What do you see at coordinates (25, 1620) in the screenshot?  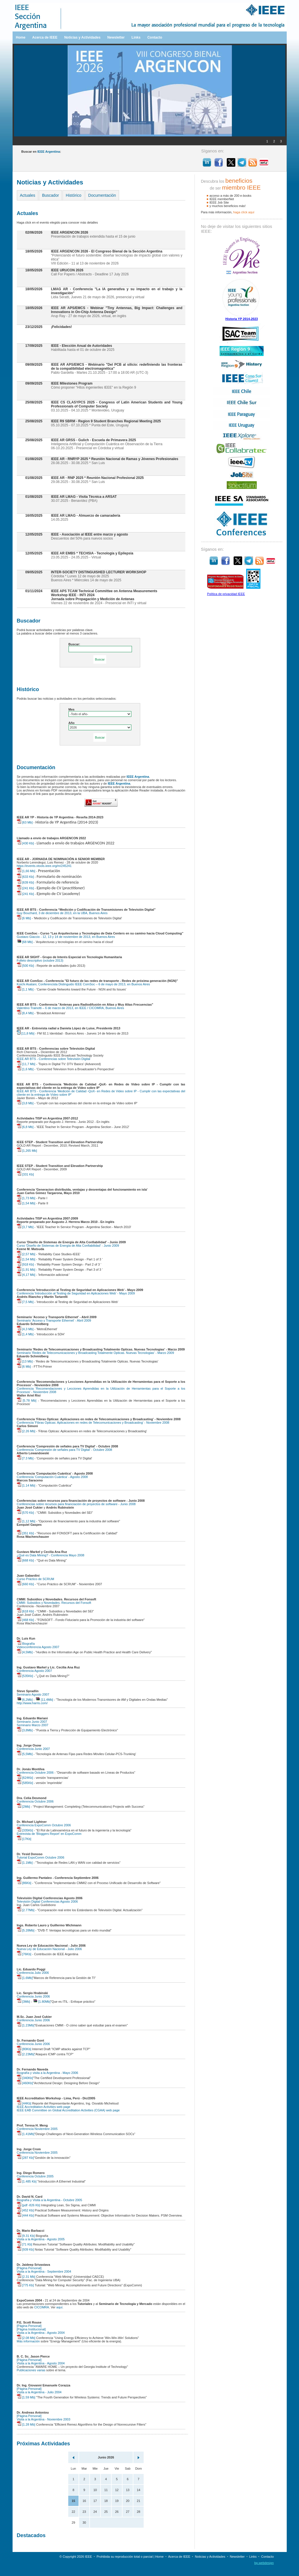 I see `[468 Kb]` at bounding box center [25, 1620].